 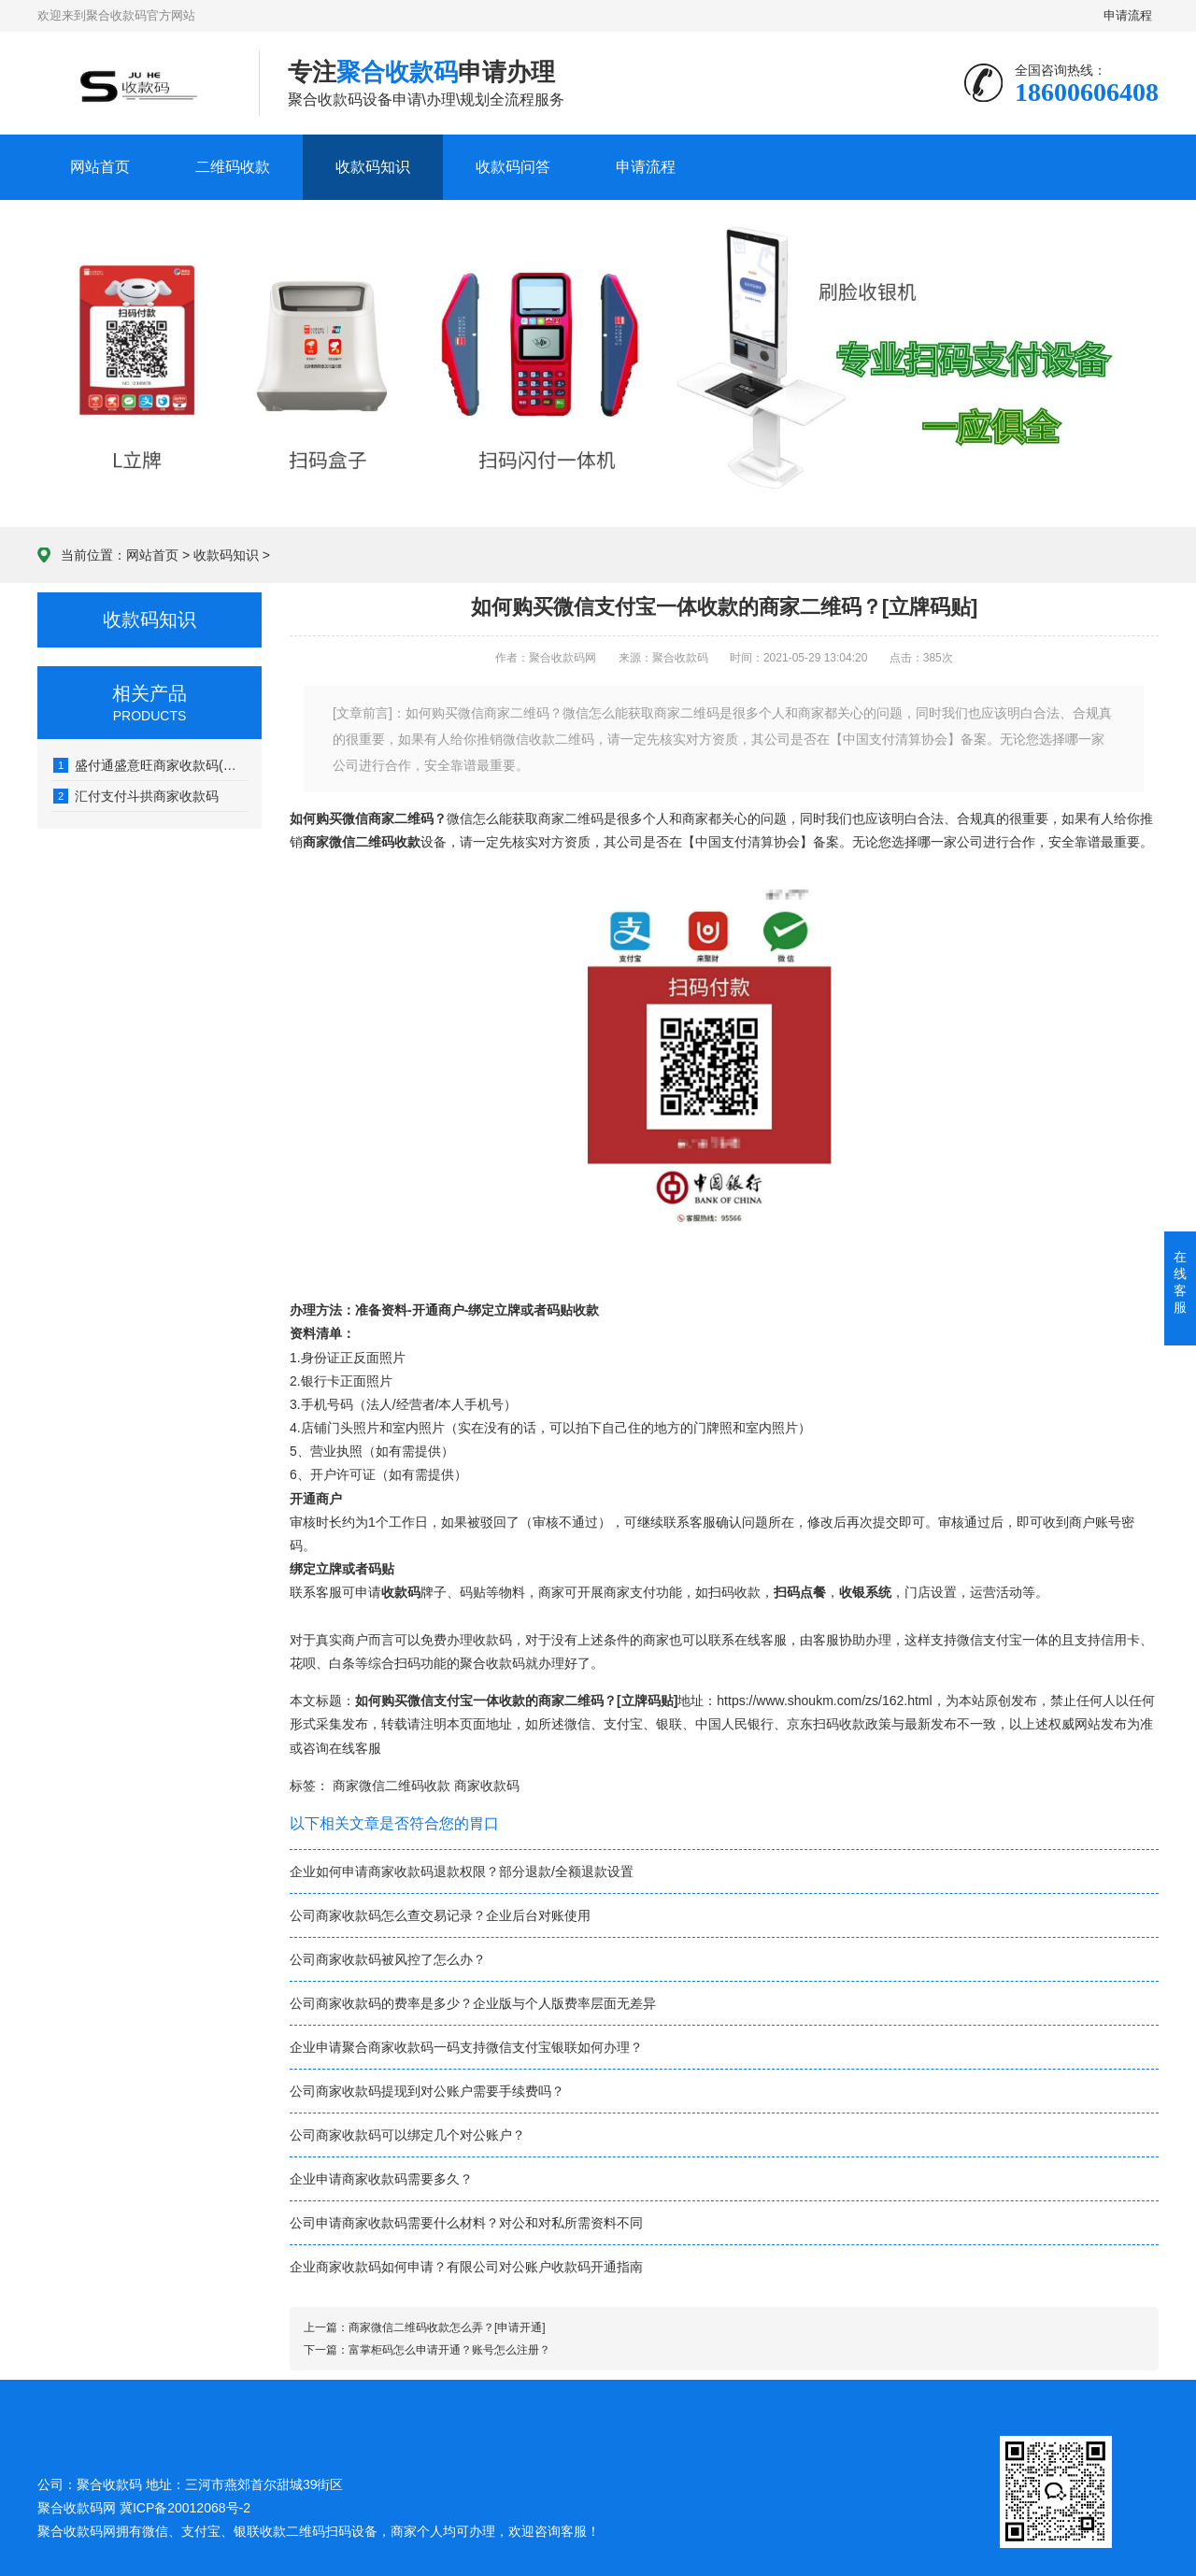 What do you see at coordinates (513, 167) in the screenshot?
I see `收款码问答` at bounding box center [513, 167].